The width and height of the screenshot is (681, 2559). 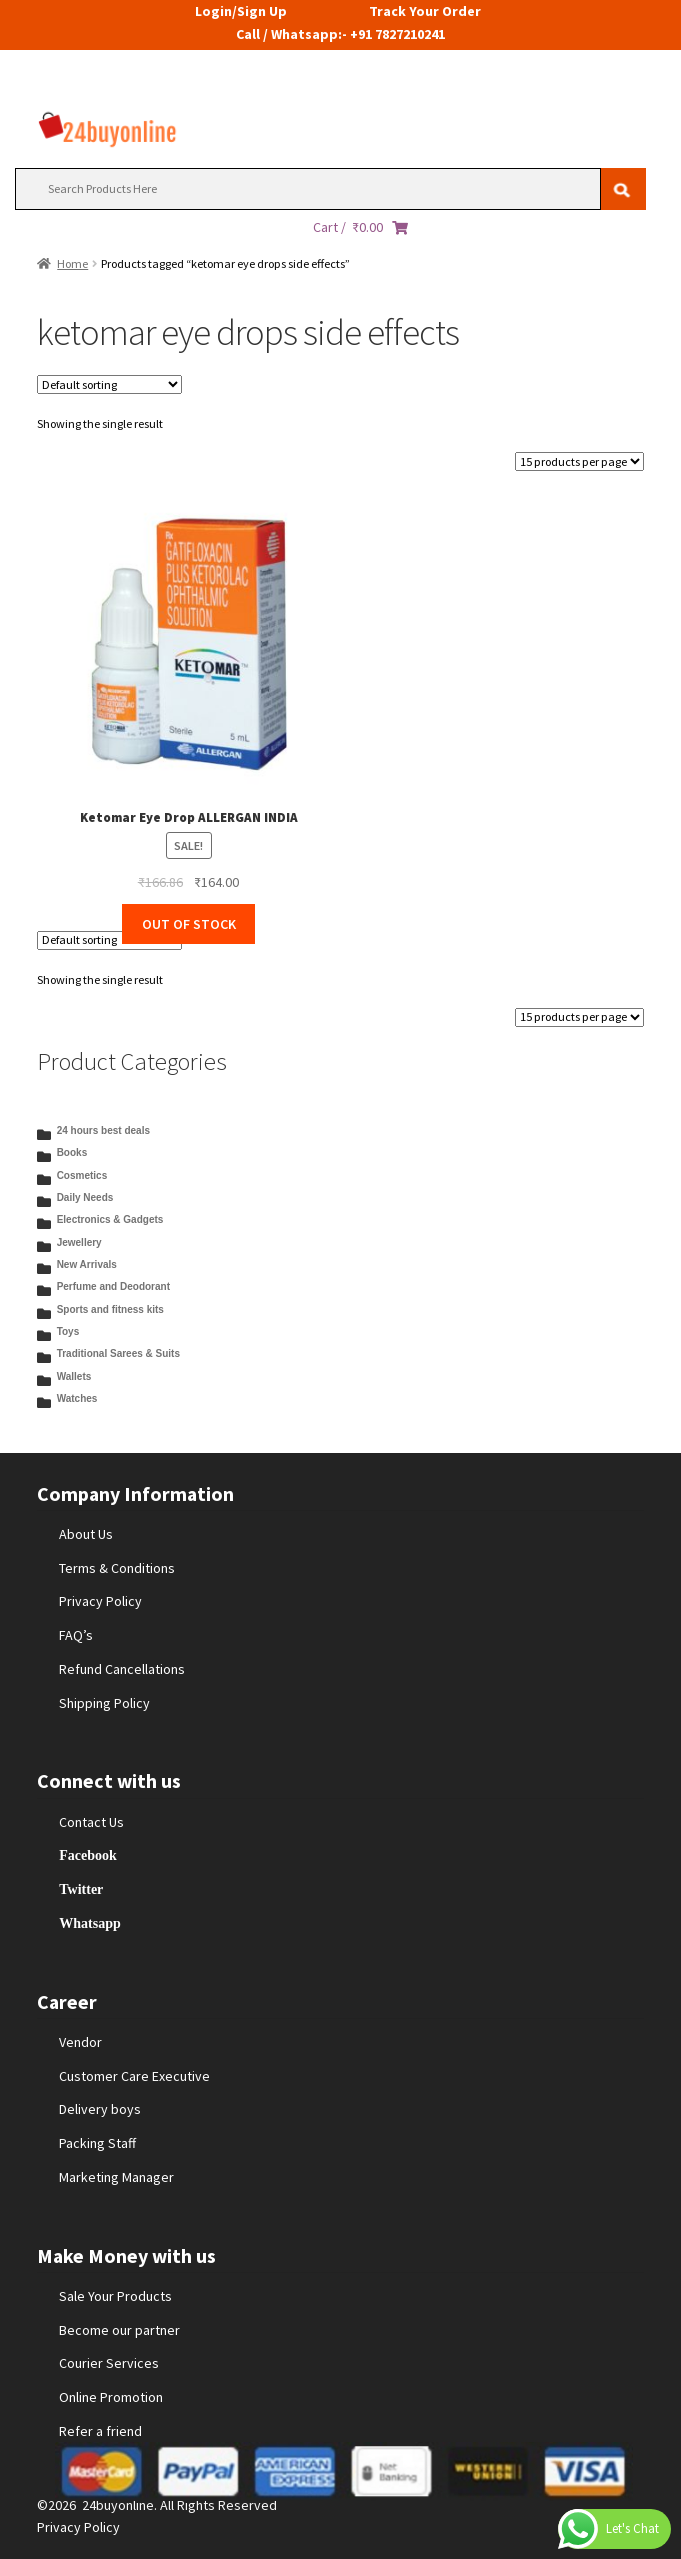 What do you see at coordinates (89, 1923) in the screenshot?
I see `Whatsapp` at bounding box center [89, 1923].